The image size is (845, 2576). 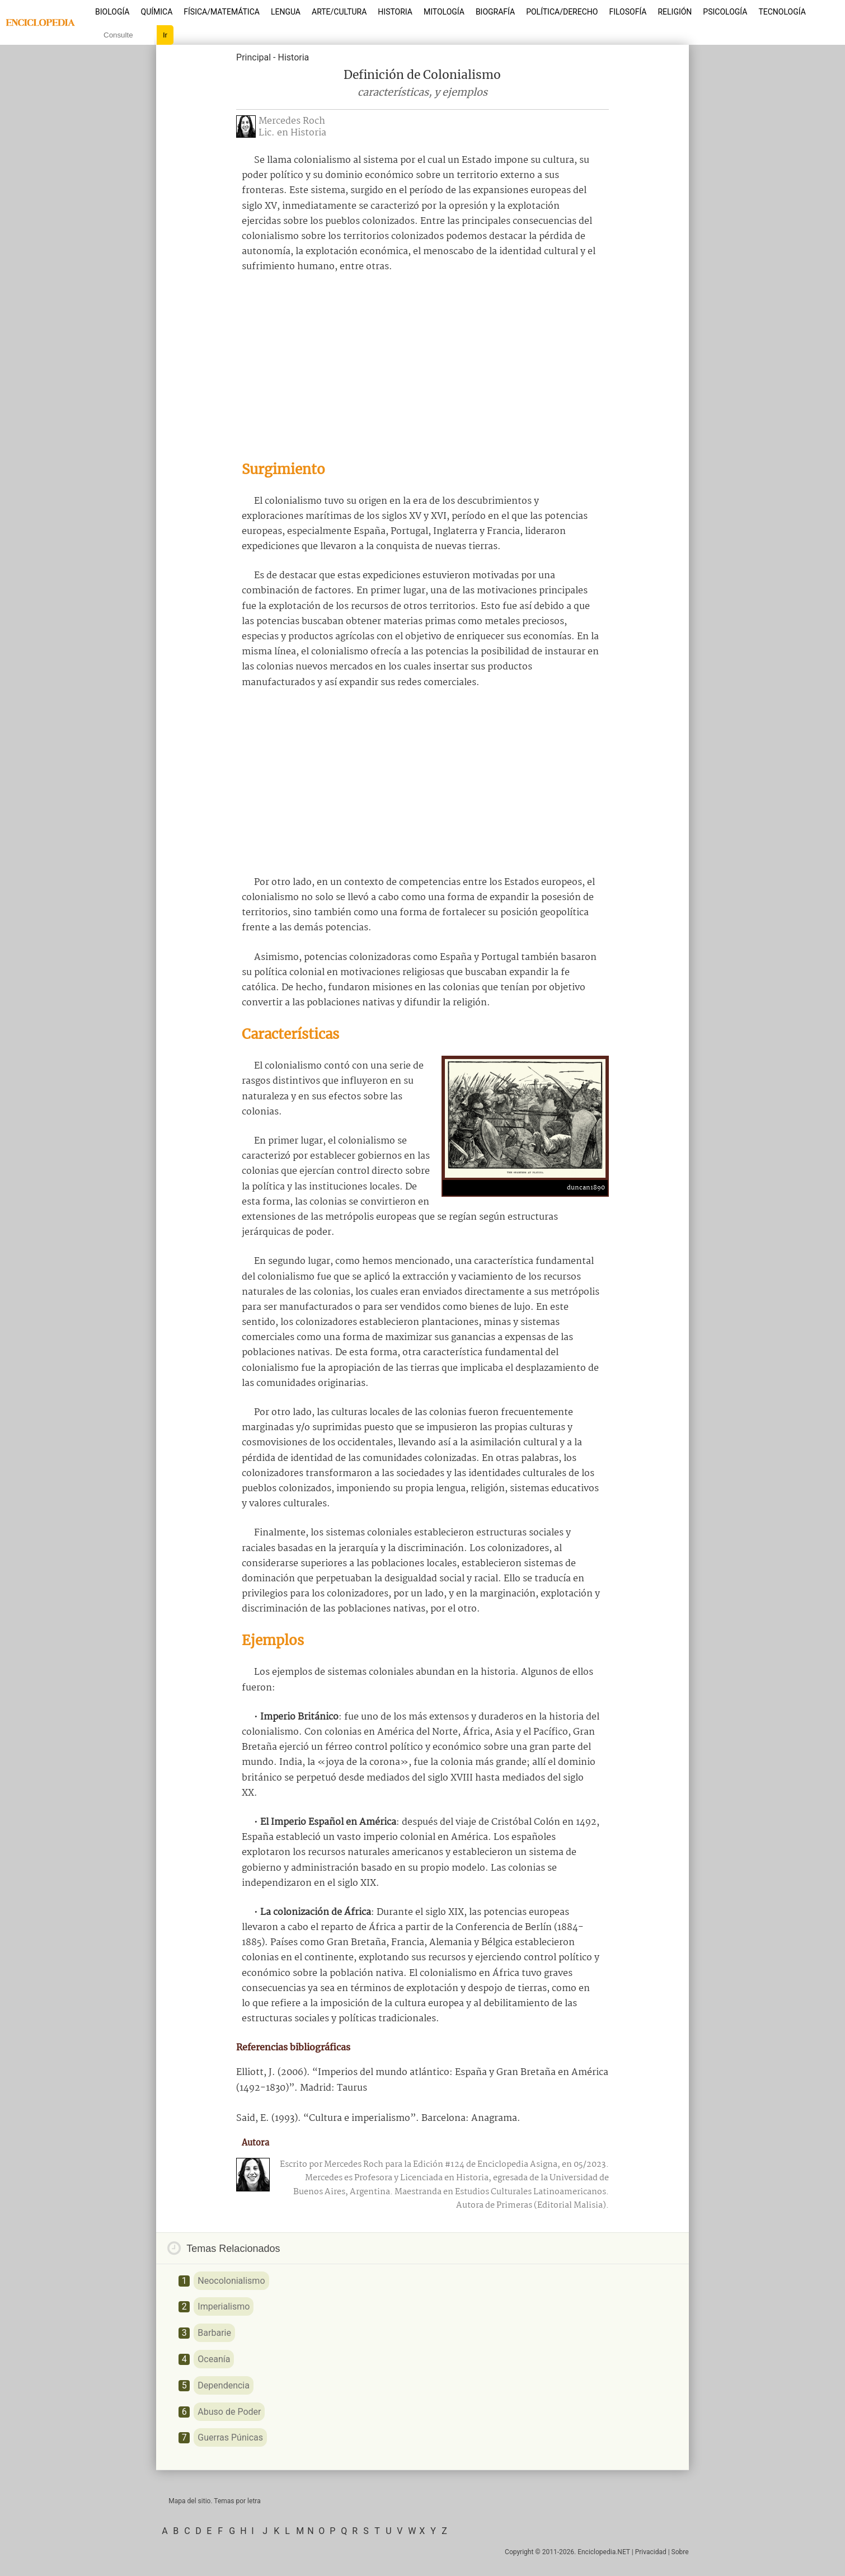 What do you see at coordinates (781, 11) in the screenshot?
I see `Tecnología` at bounding box center [781, 11].